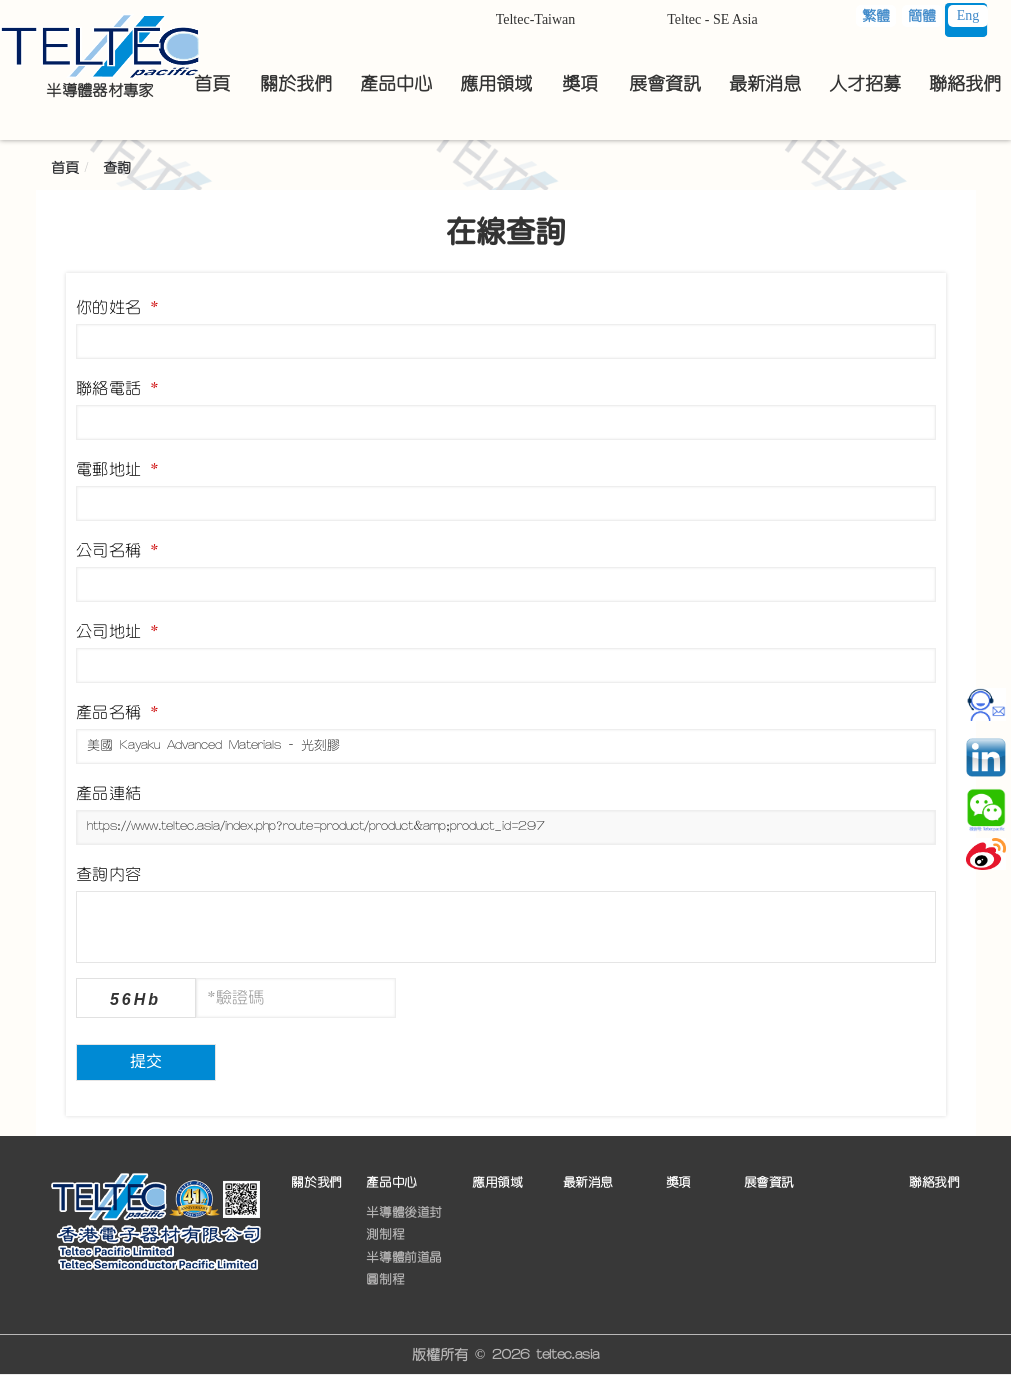  What do you see at coordinates (109, 874) in the screenshot?
I see `查詢內容` at bounding box center [109, 874].